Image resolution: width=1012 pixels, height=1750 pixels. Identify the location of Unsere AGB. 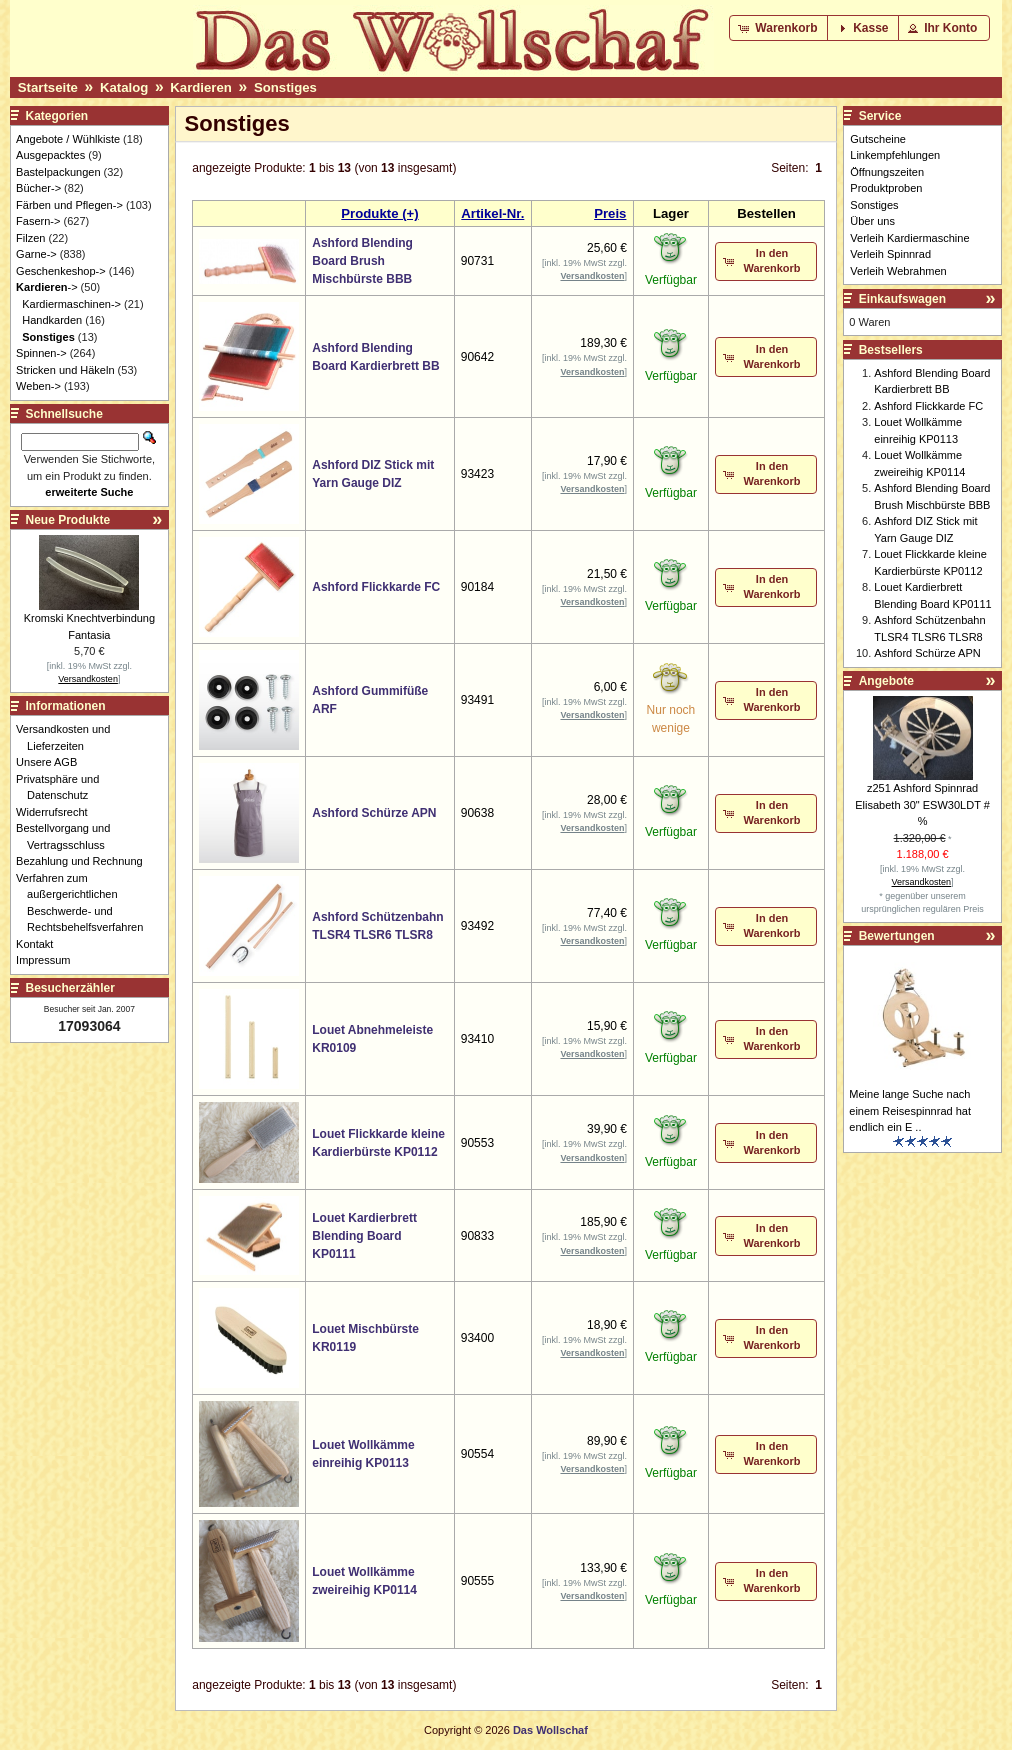
(52, 762).